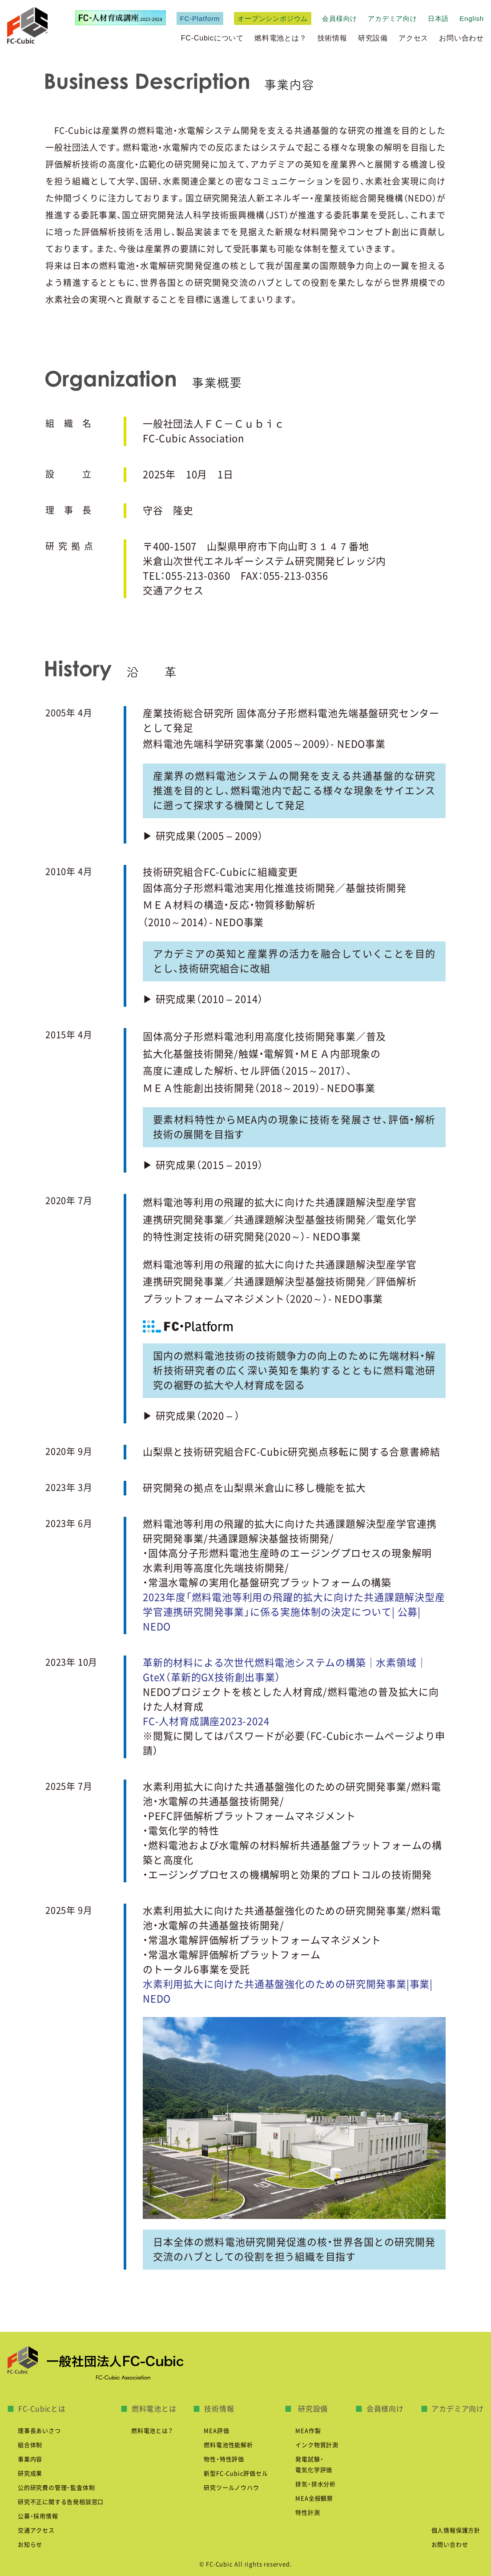  Describe the element at coordinates (212, 38) in the screenshot. I see `FC-Cubicについて` at that location.